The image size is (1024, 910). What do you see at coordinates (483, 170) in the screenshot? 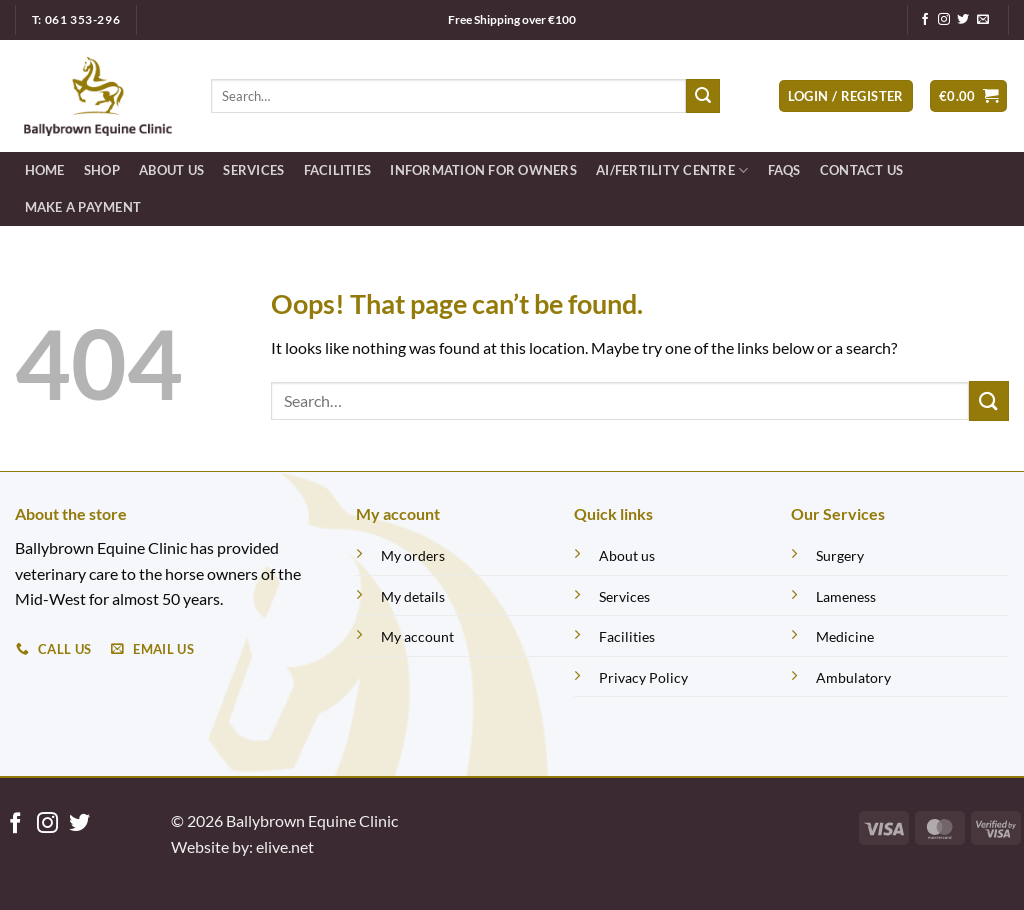
I see `Information for Owners` at bounding box center [483, 170].